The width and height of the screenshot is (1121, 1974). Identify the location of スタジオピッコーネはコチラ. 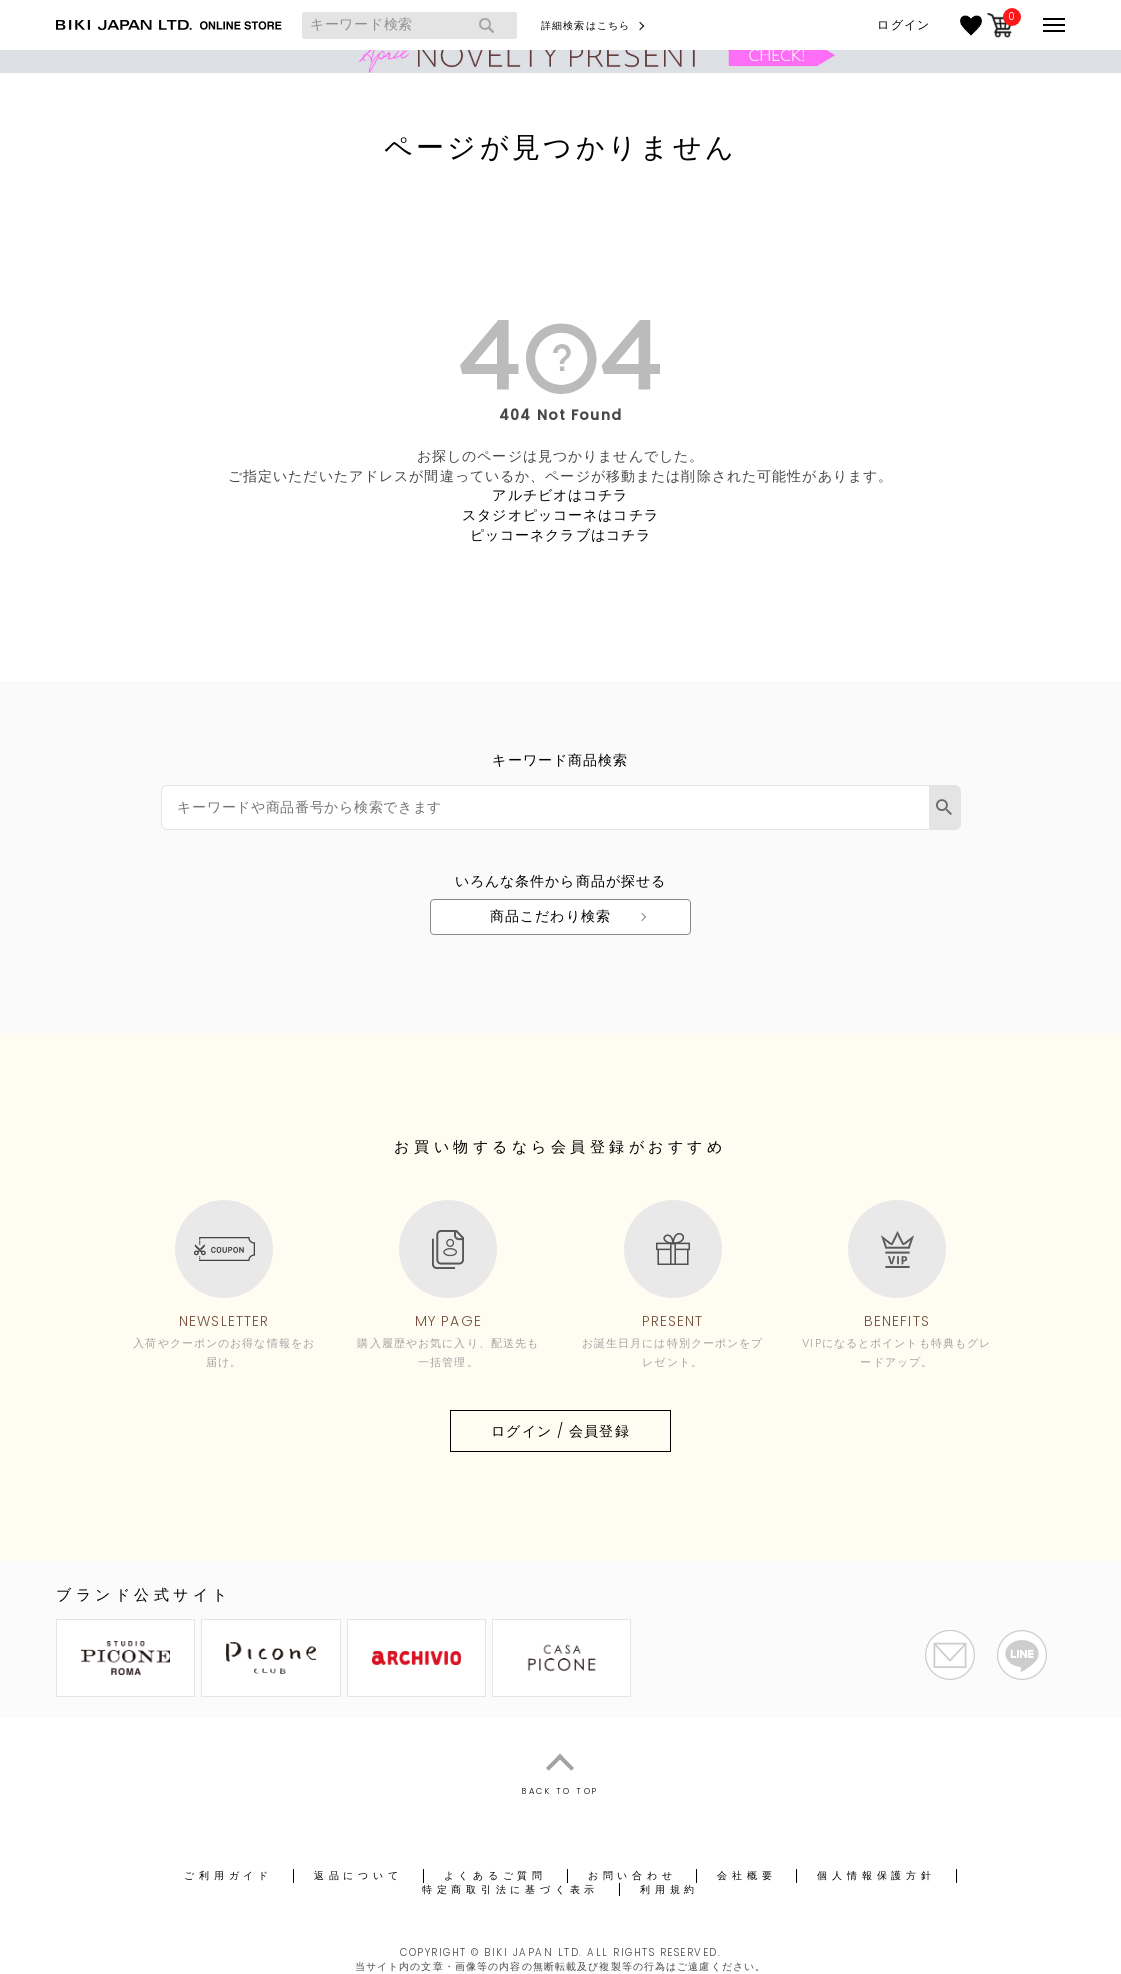
(560, 515).